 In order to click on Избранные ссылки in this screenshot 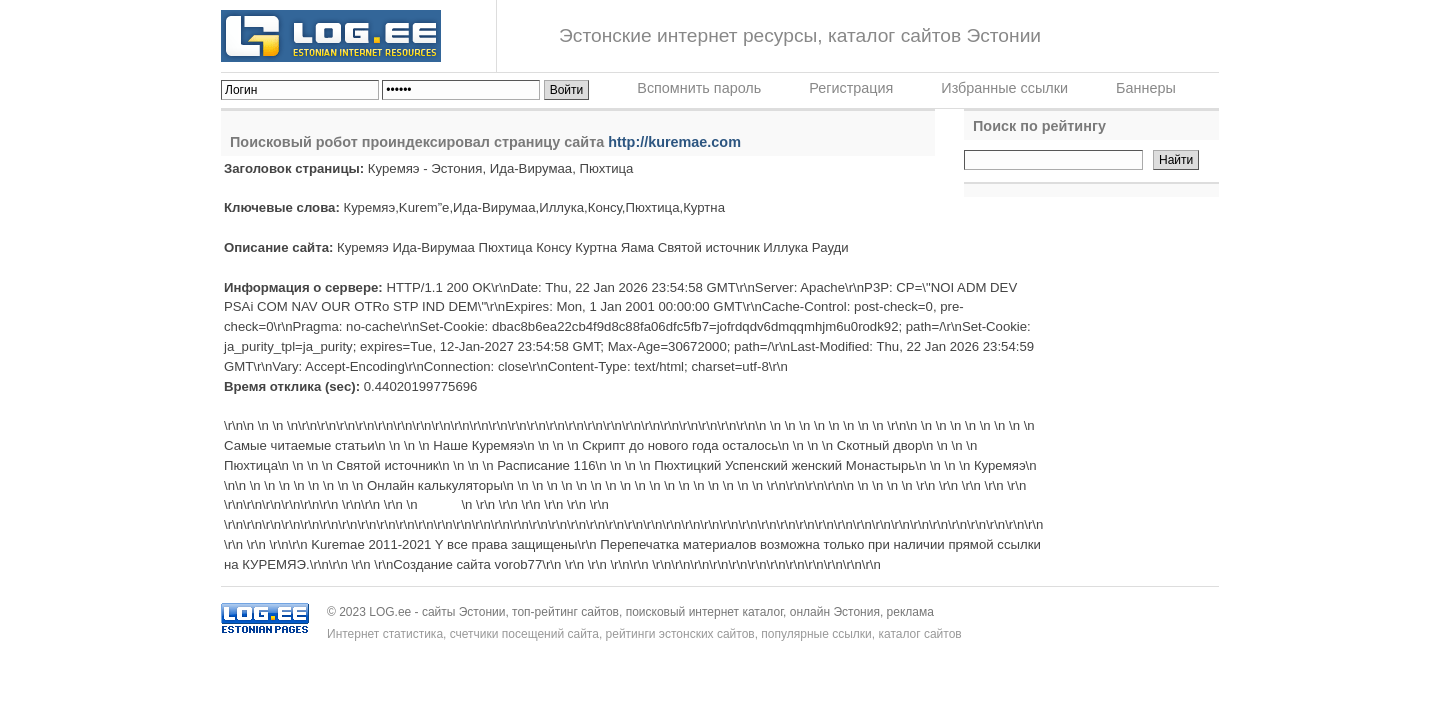, I will do `click(1004, 88)`.